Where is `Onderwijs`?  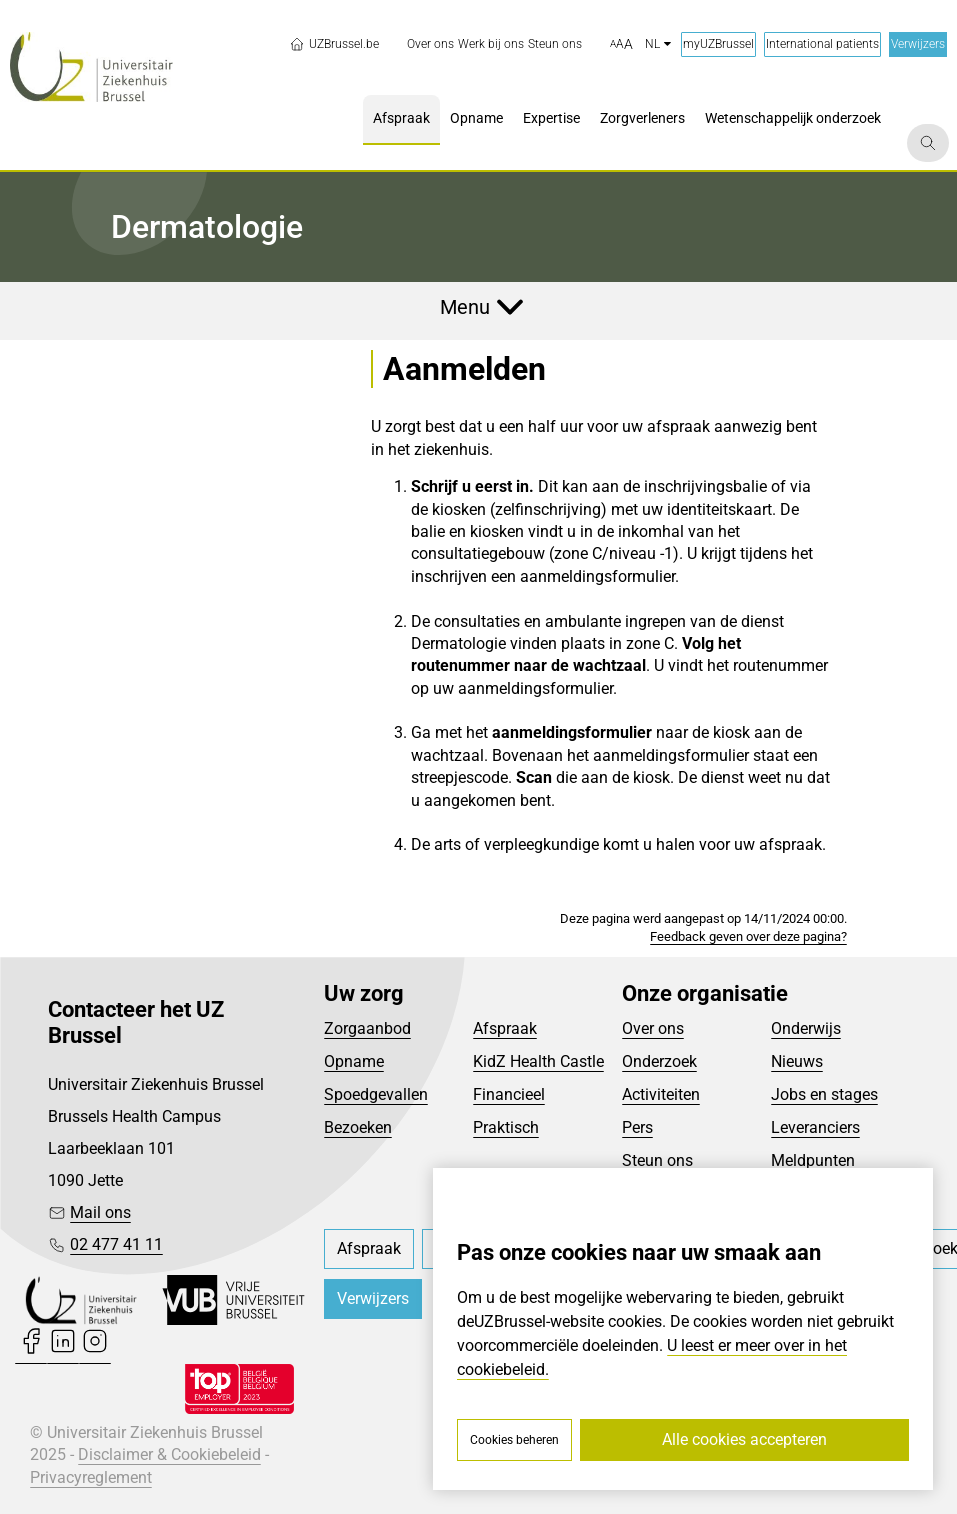
Onderwijs is located at coordinates (806, 1028).